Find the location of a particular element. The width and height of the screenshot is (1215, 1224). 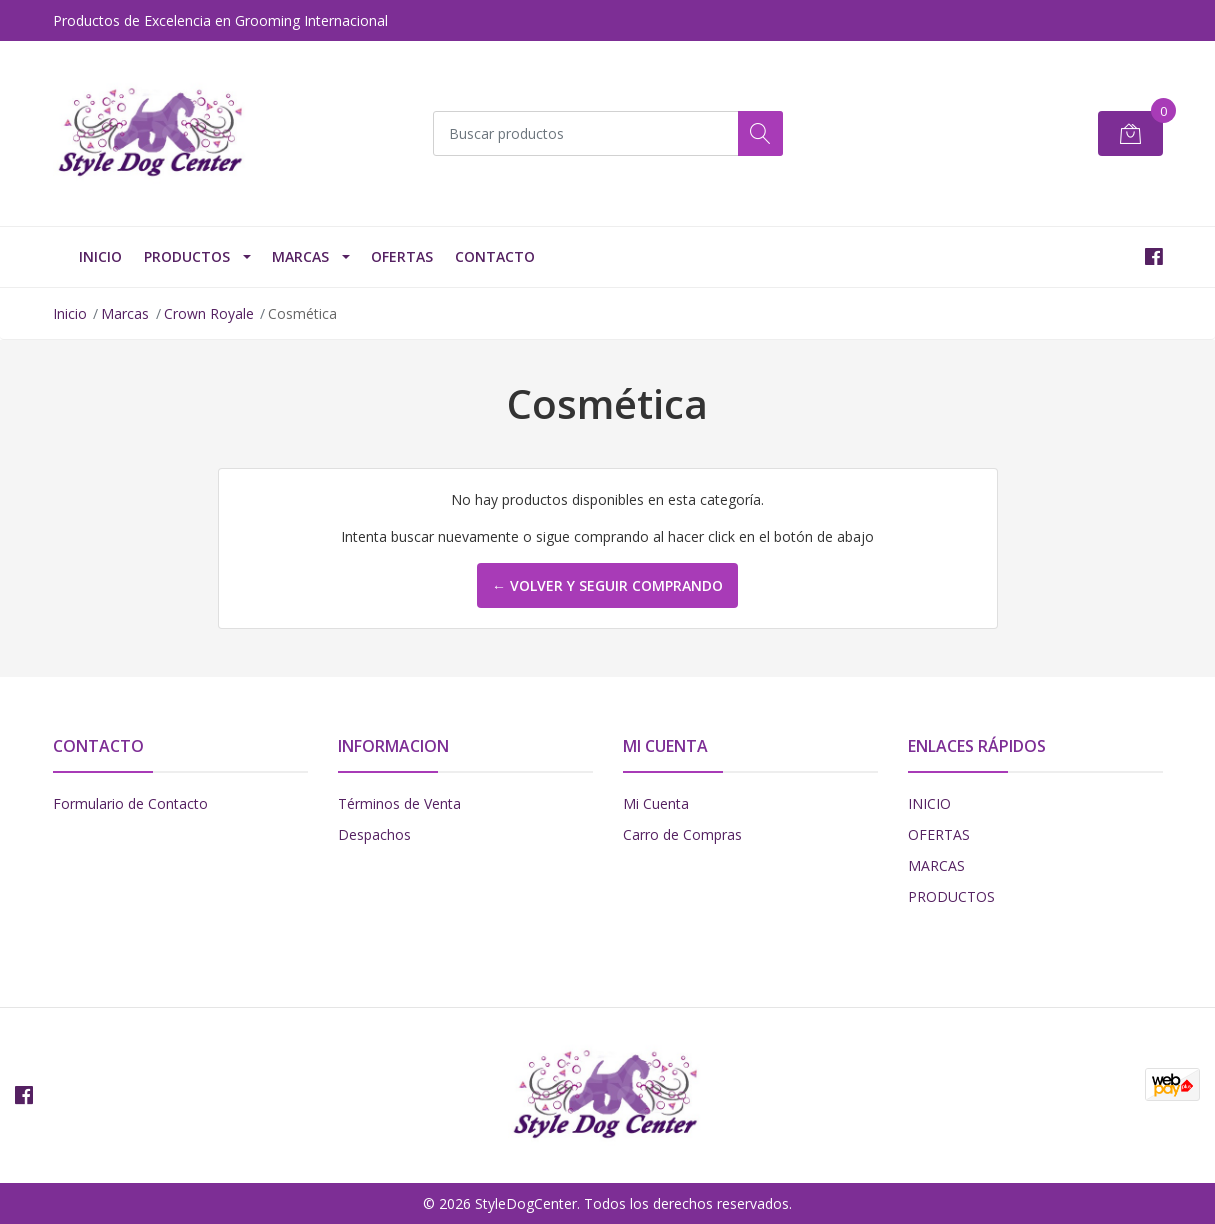

Contacto is located at coordinates (495, 256).